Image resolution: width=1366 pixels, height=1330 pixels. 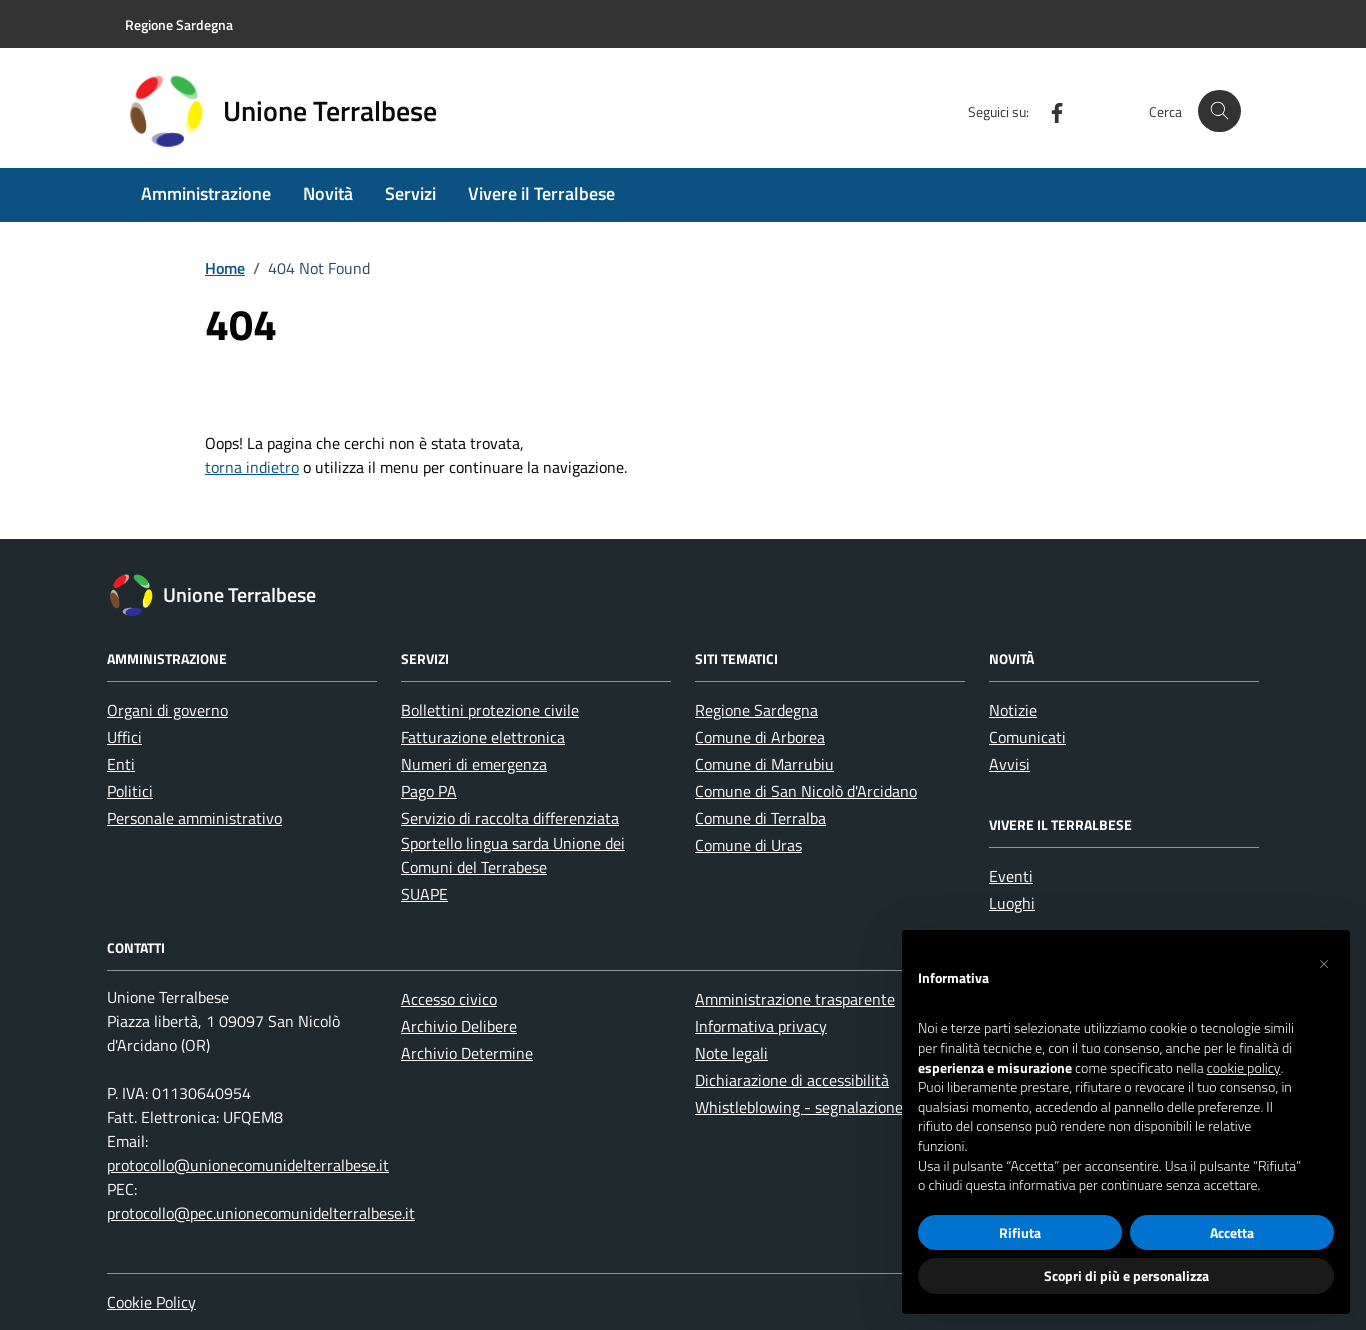 I want to click on torna indietro, so click(x=252, y=467).